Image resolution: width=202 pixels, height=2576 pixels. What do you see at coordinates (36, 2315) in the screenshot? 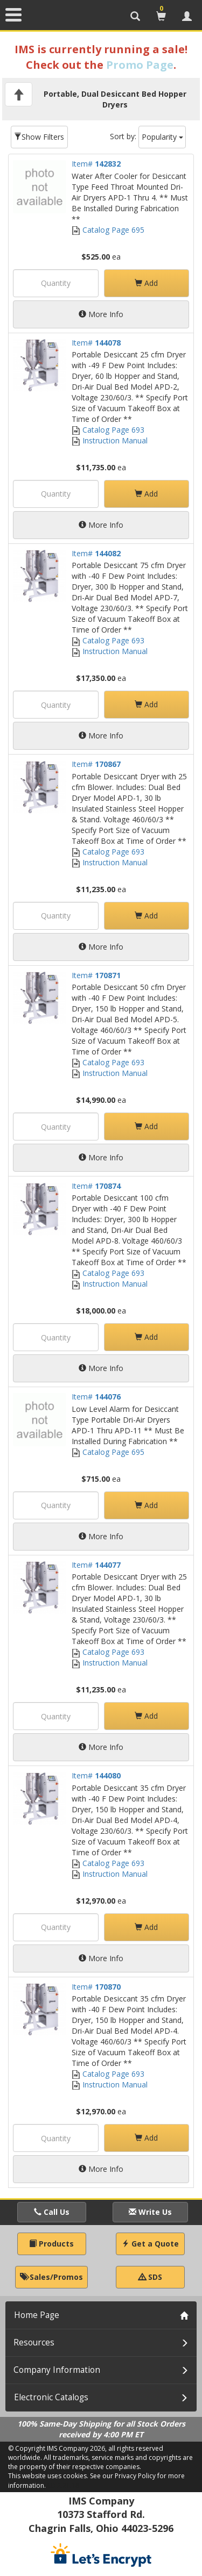
I see `Home Page` at bounding box center [36, 2315].